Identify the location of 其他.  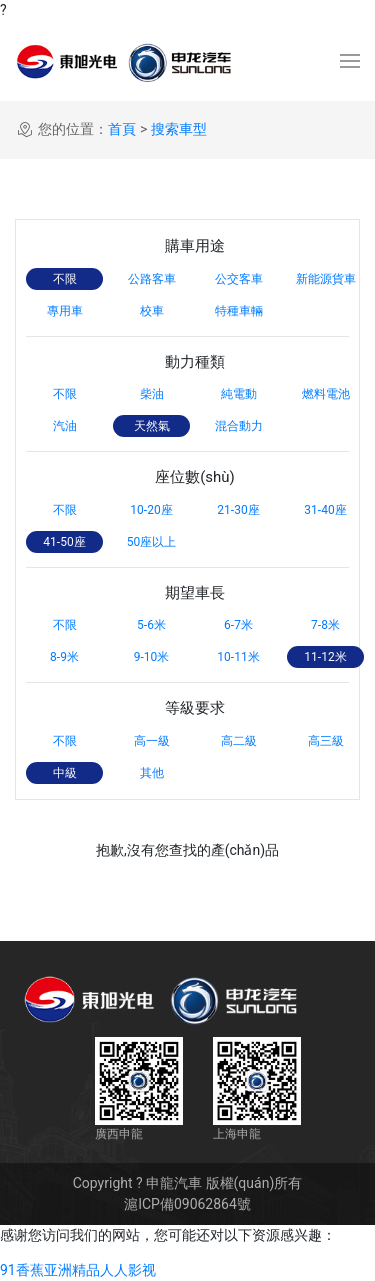
(152, 773).